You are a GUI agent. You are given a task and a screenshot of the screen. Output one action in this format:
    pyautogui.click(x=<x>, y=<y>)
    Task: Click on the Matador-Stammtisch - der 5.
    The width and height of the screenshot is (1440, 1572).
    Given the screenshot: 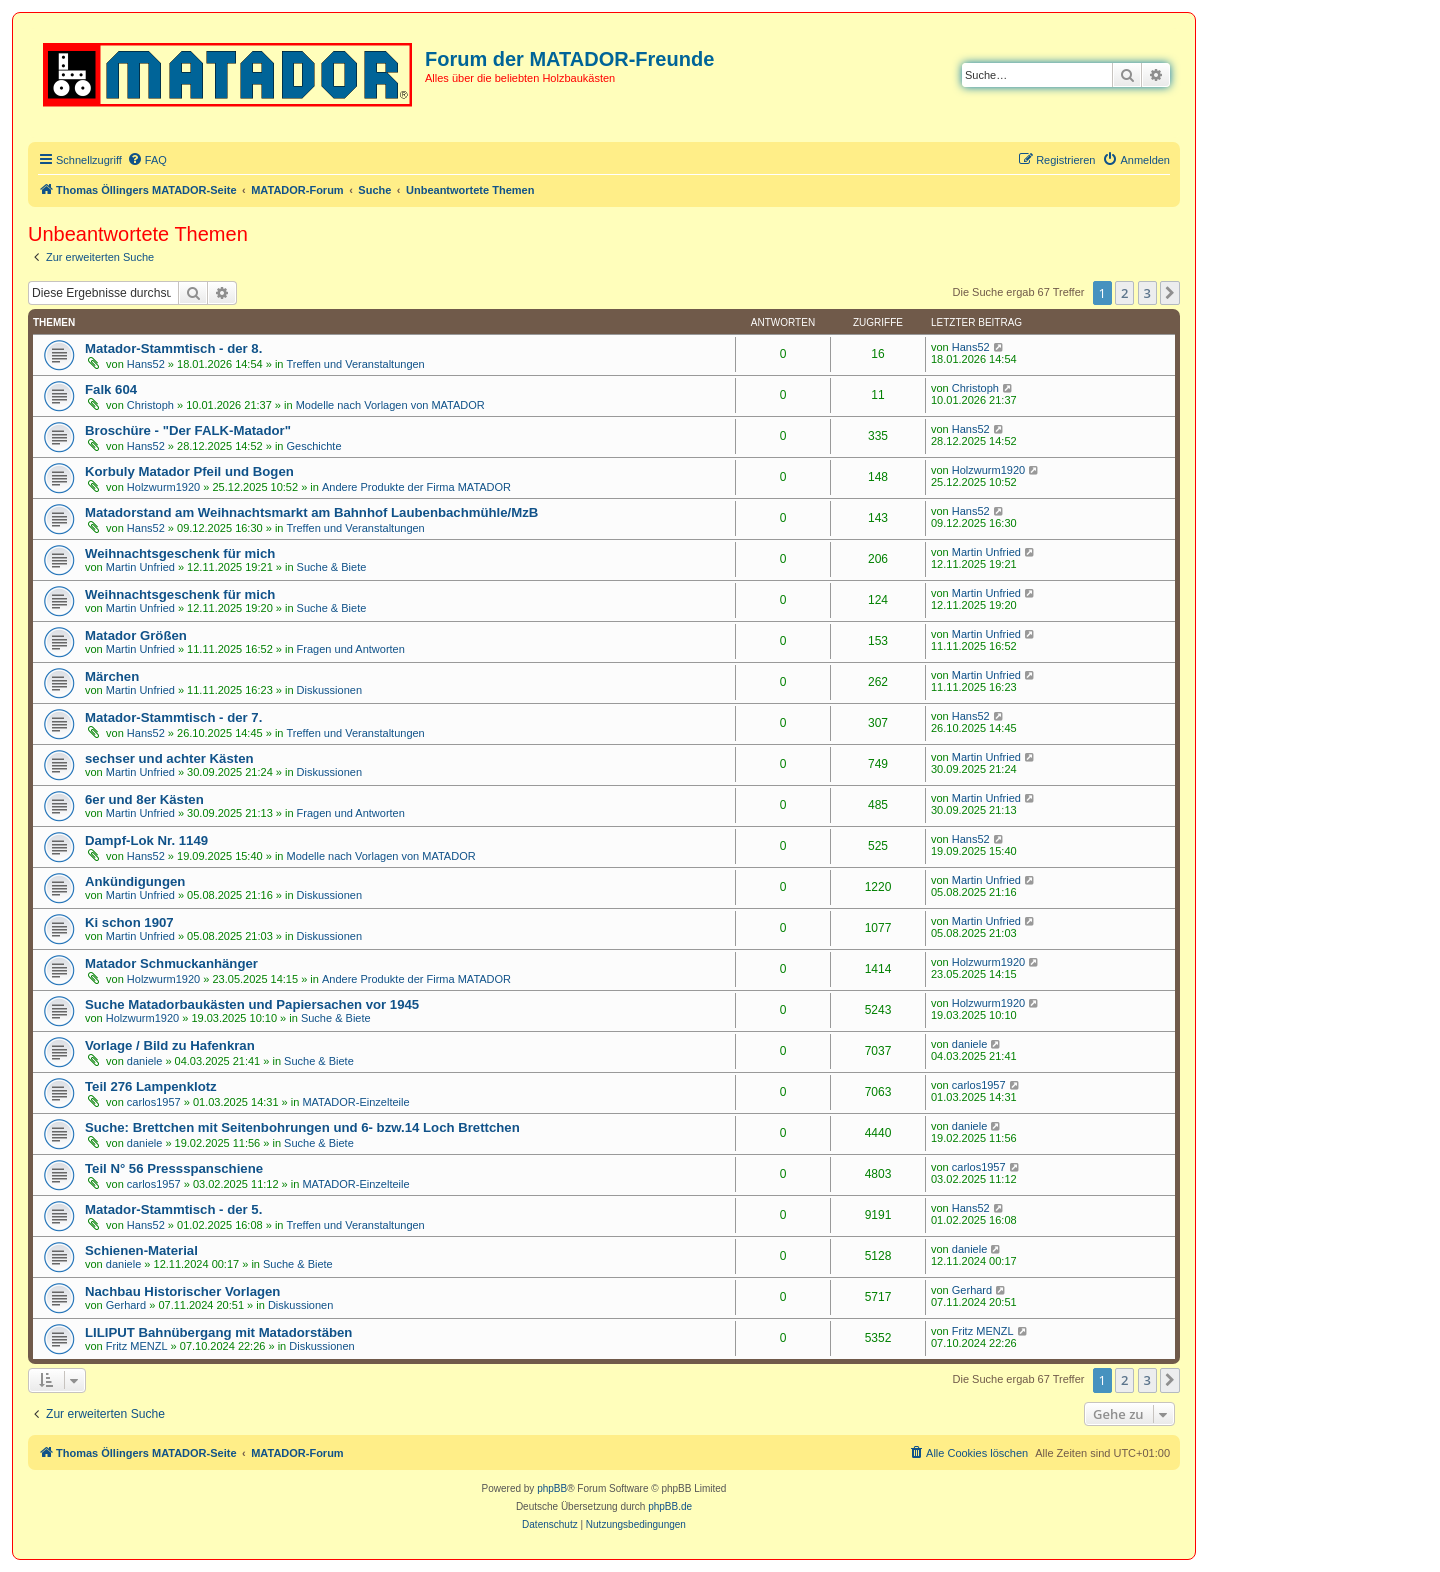 What is the action you would take?
    pyautogui.click(x=173, y=1209)
    